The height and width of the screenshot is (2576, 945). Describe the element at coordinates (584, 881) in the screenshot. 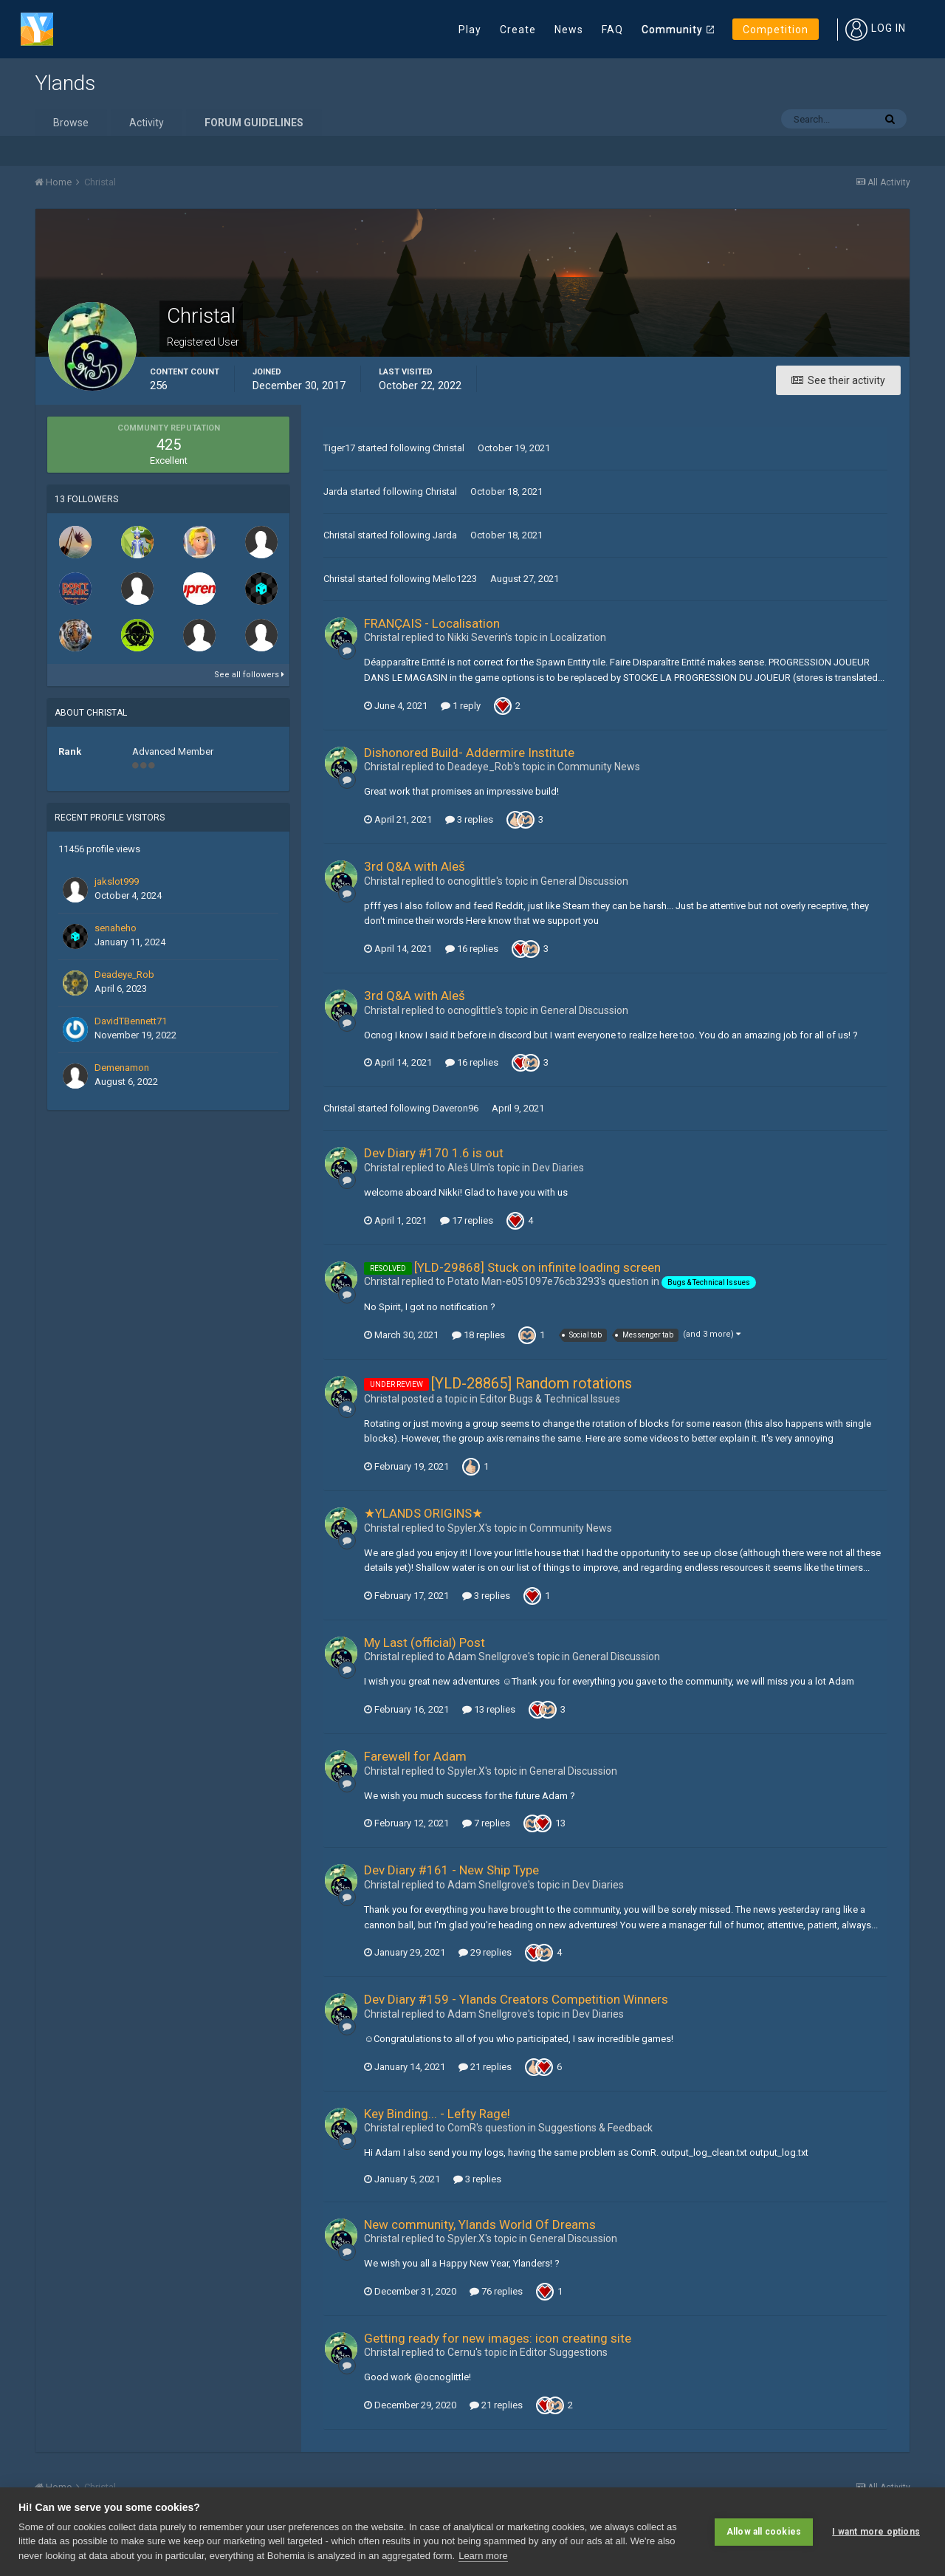

I see `General Discussion` at that location.